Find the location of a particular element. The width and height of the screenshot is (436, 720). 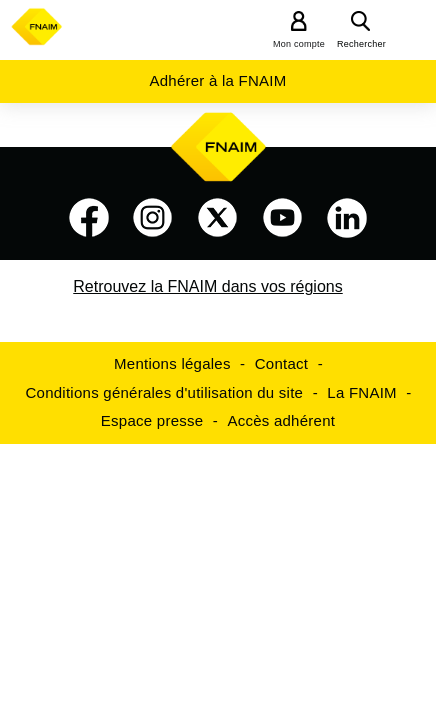

Mon compte is located at coordinates (299, 44).